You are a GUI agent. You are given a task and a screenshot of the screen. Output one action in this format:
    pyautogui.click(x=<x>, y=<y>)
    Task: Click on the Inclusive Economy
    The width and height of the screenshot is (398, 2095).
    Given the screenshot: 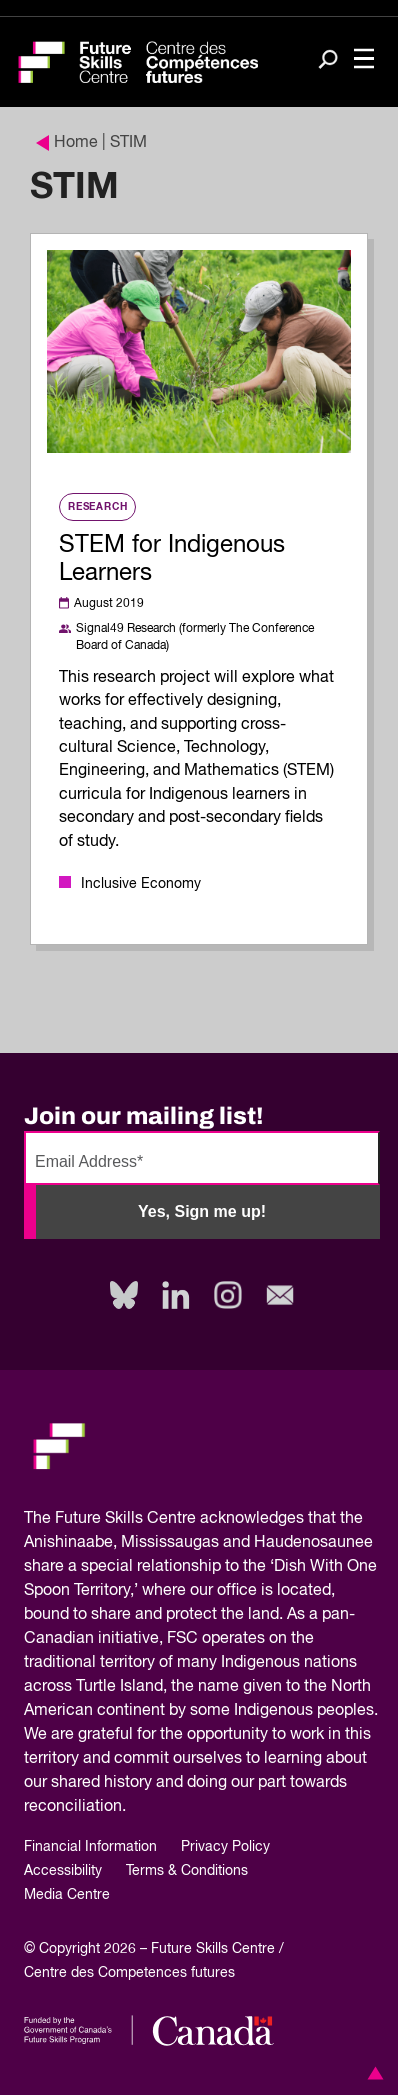 What is the action you would take?
    pyautogui.click(x=141, y=884)
    